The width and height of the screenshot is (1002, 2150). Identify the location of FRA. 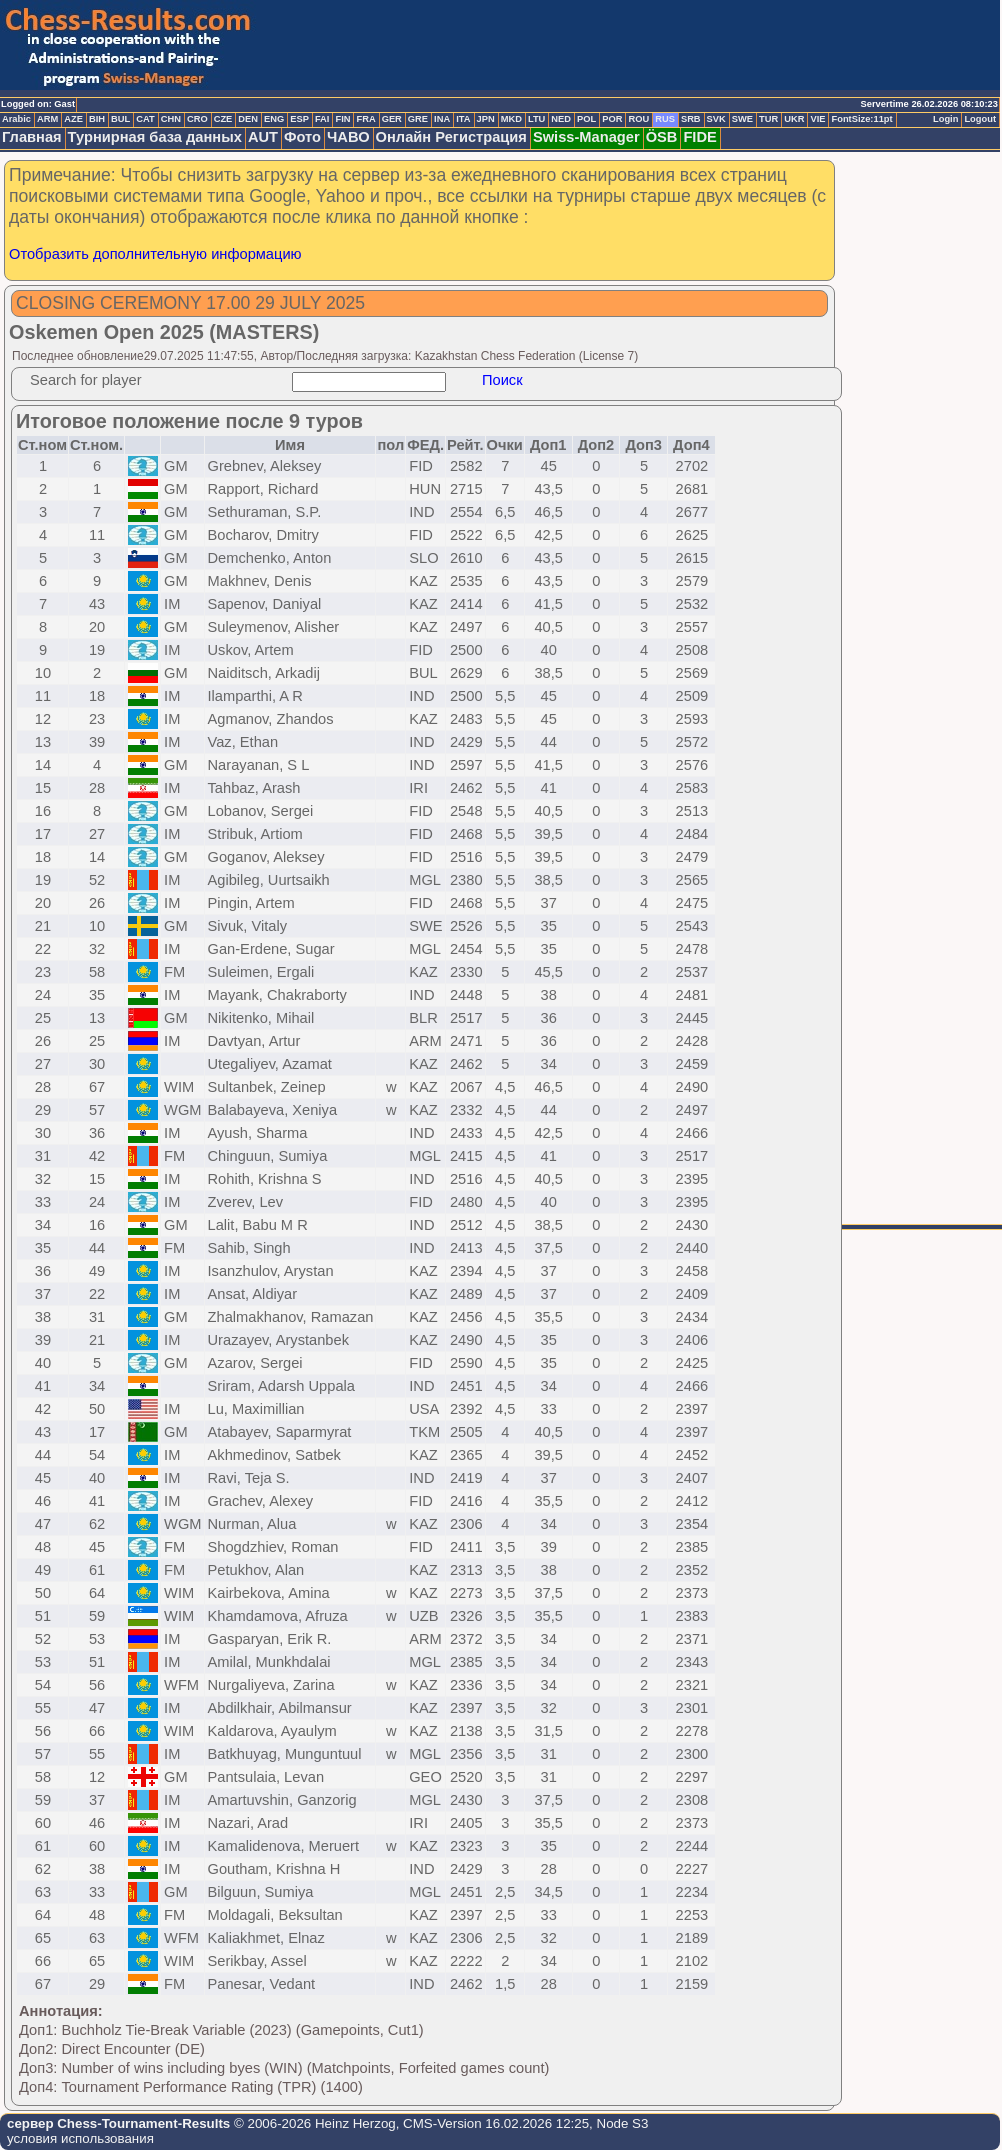
(365, 119).